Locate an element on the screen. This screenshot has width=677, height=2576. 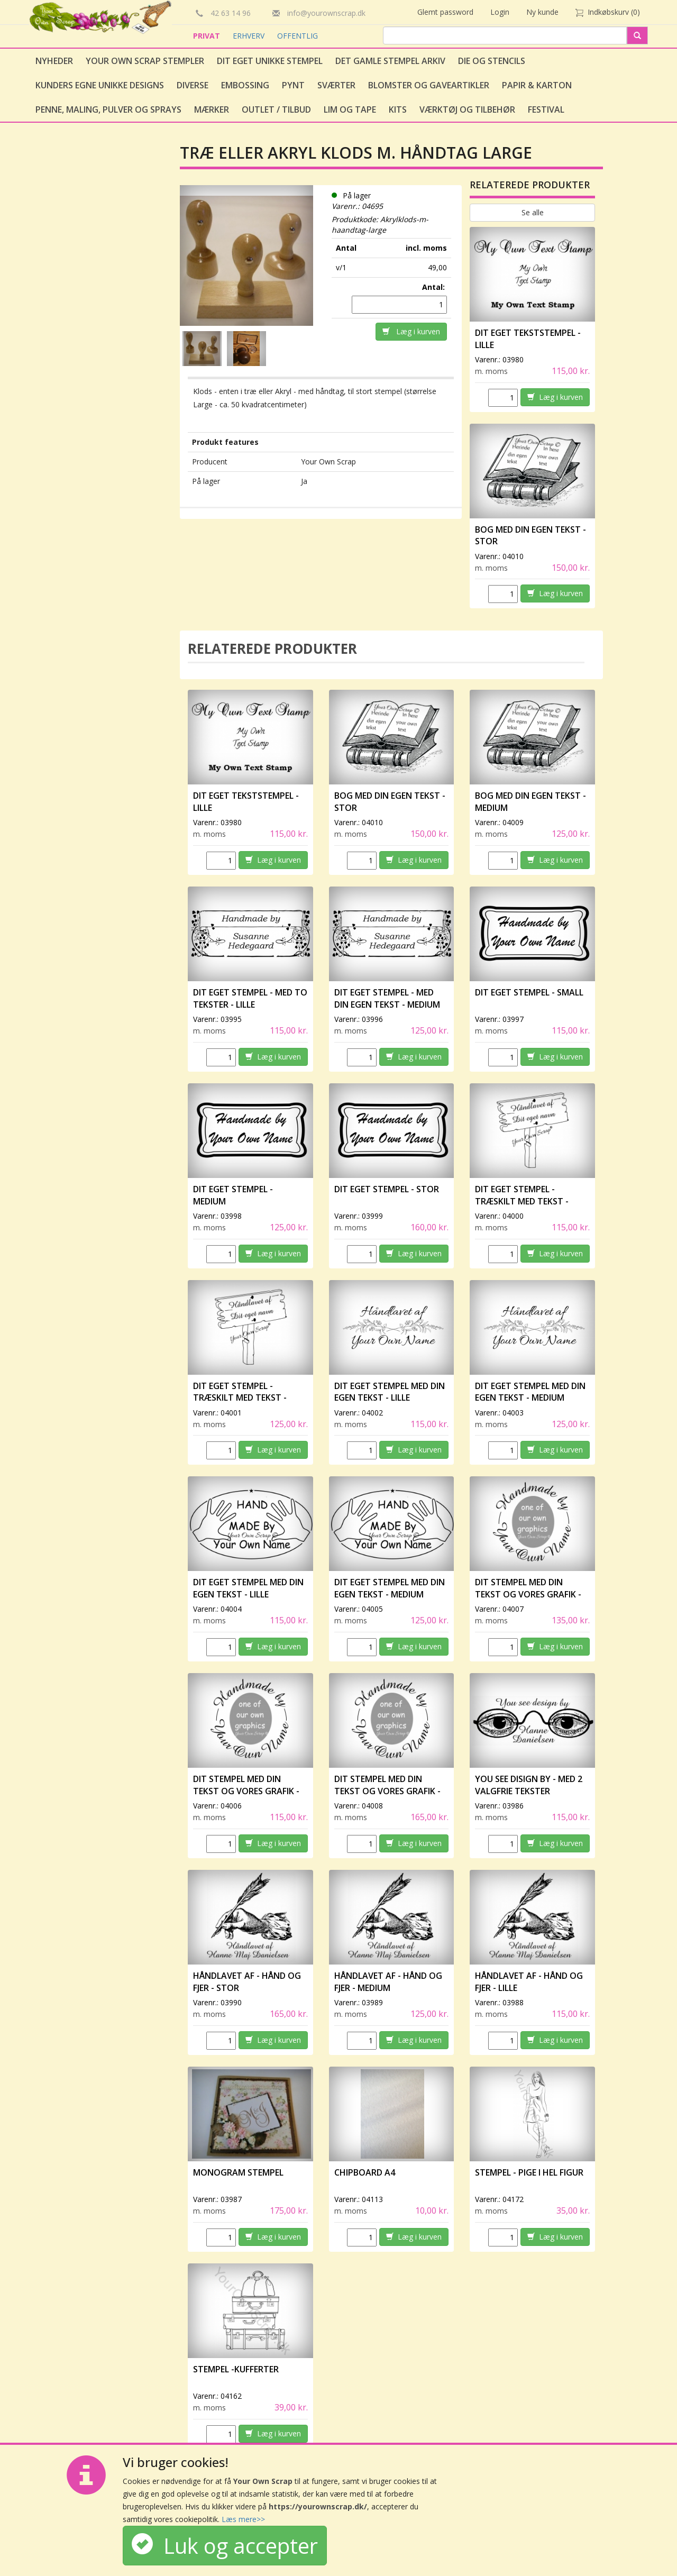
Papir & Karton is located at coordinates (537, 85).